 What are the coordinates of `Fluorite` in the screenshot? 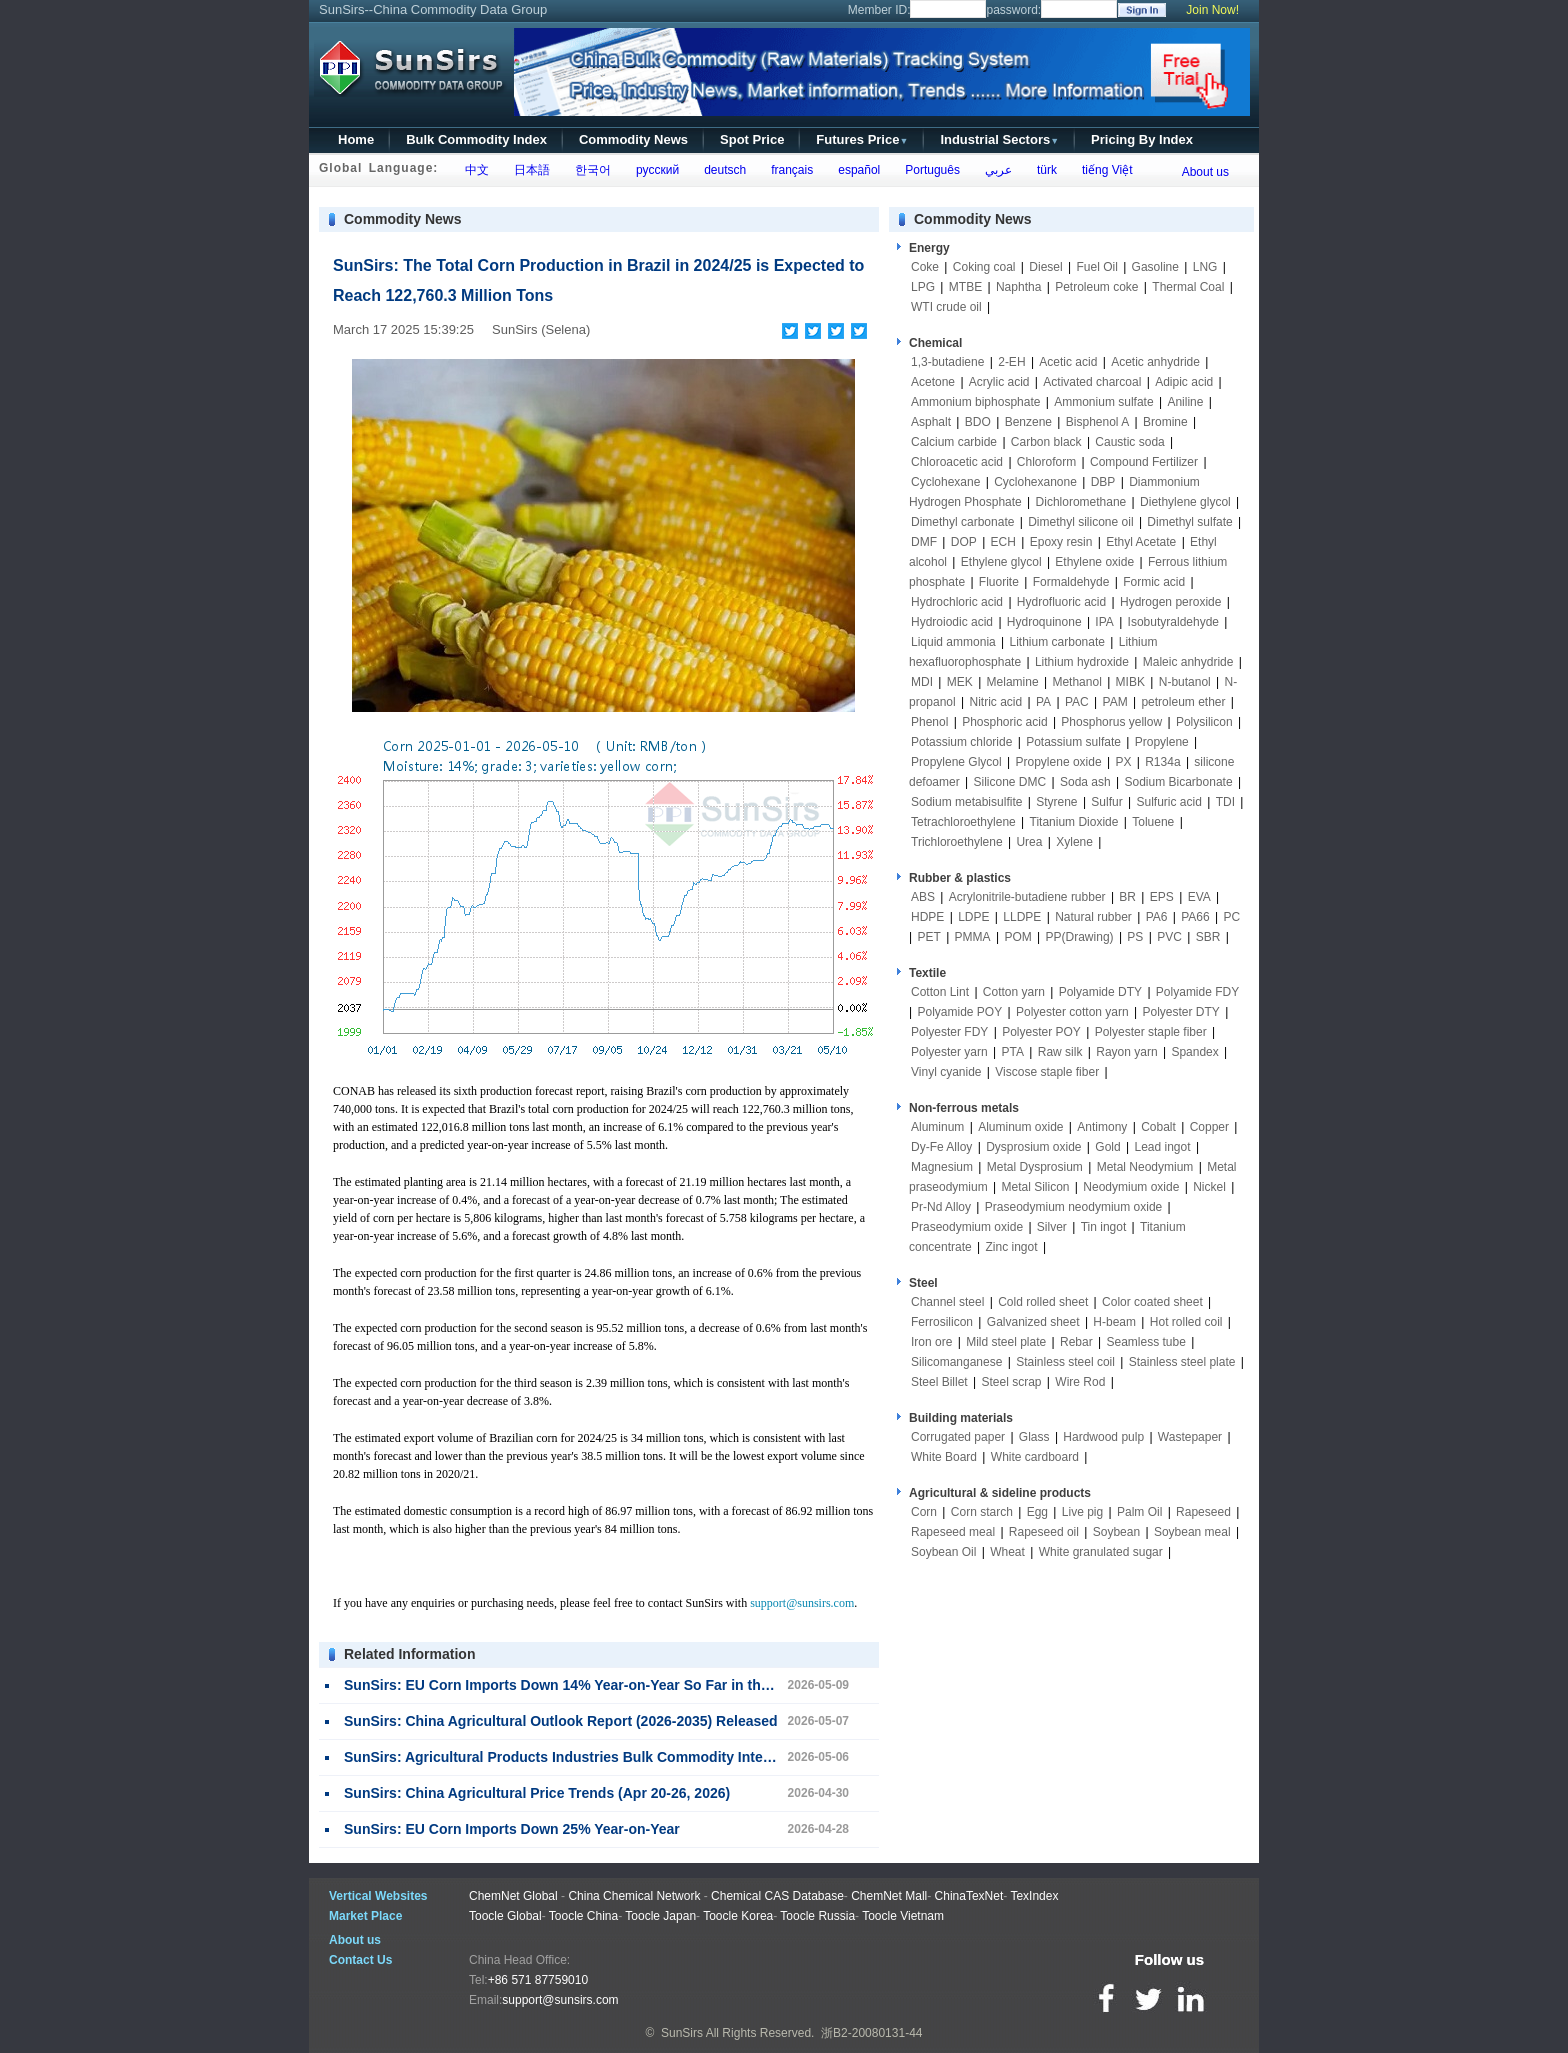 It's located at (999, 582).